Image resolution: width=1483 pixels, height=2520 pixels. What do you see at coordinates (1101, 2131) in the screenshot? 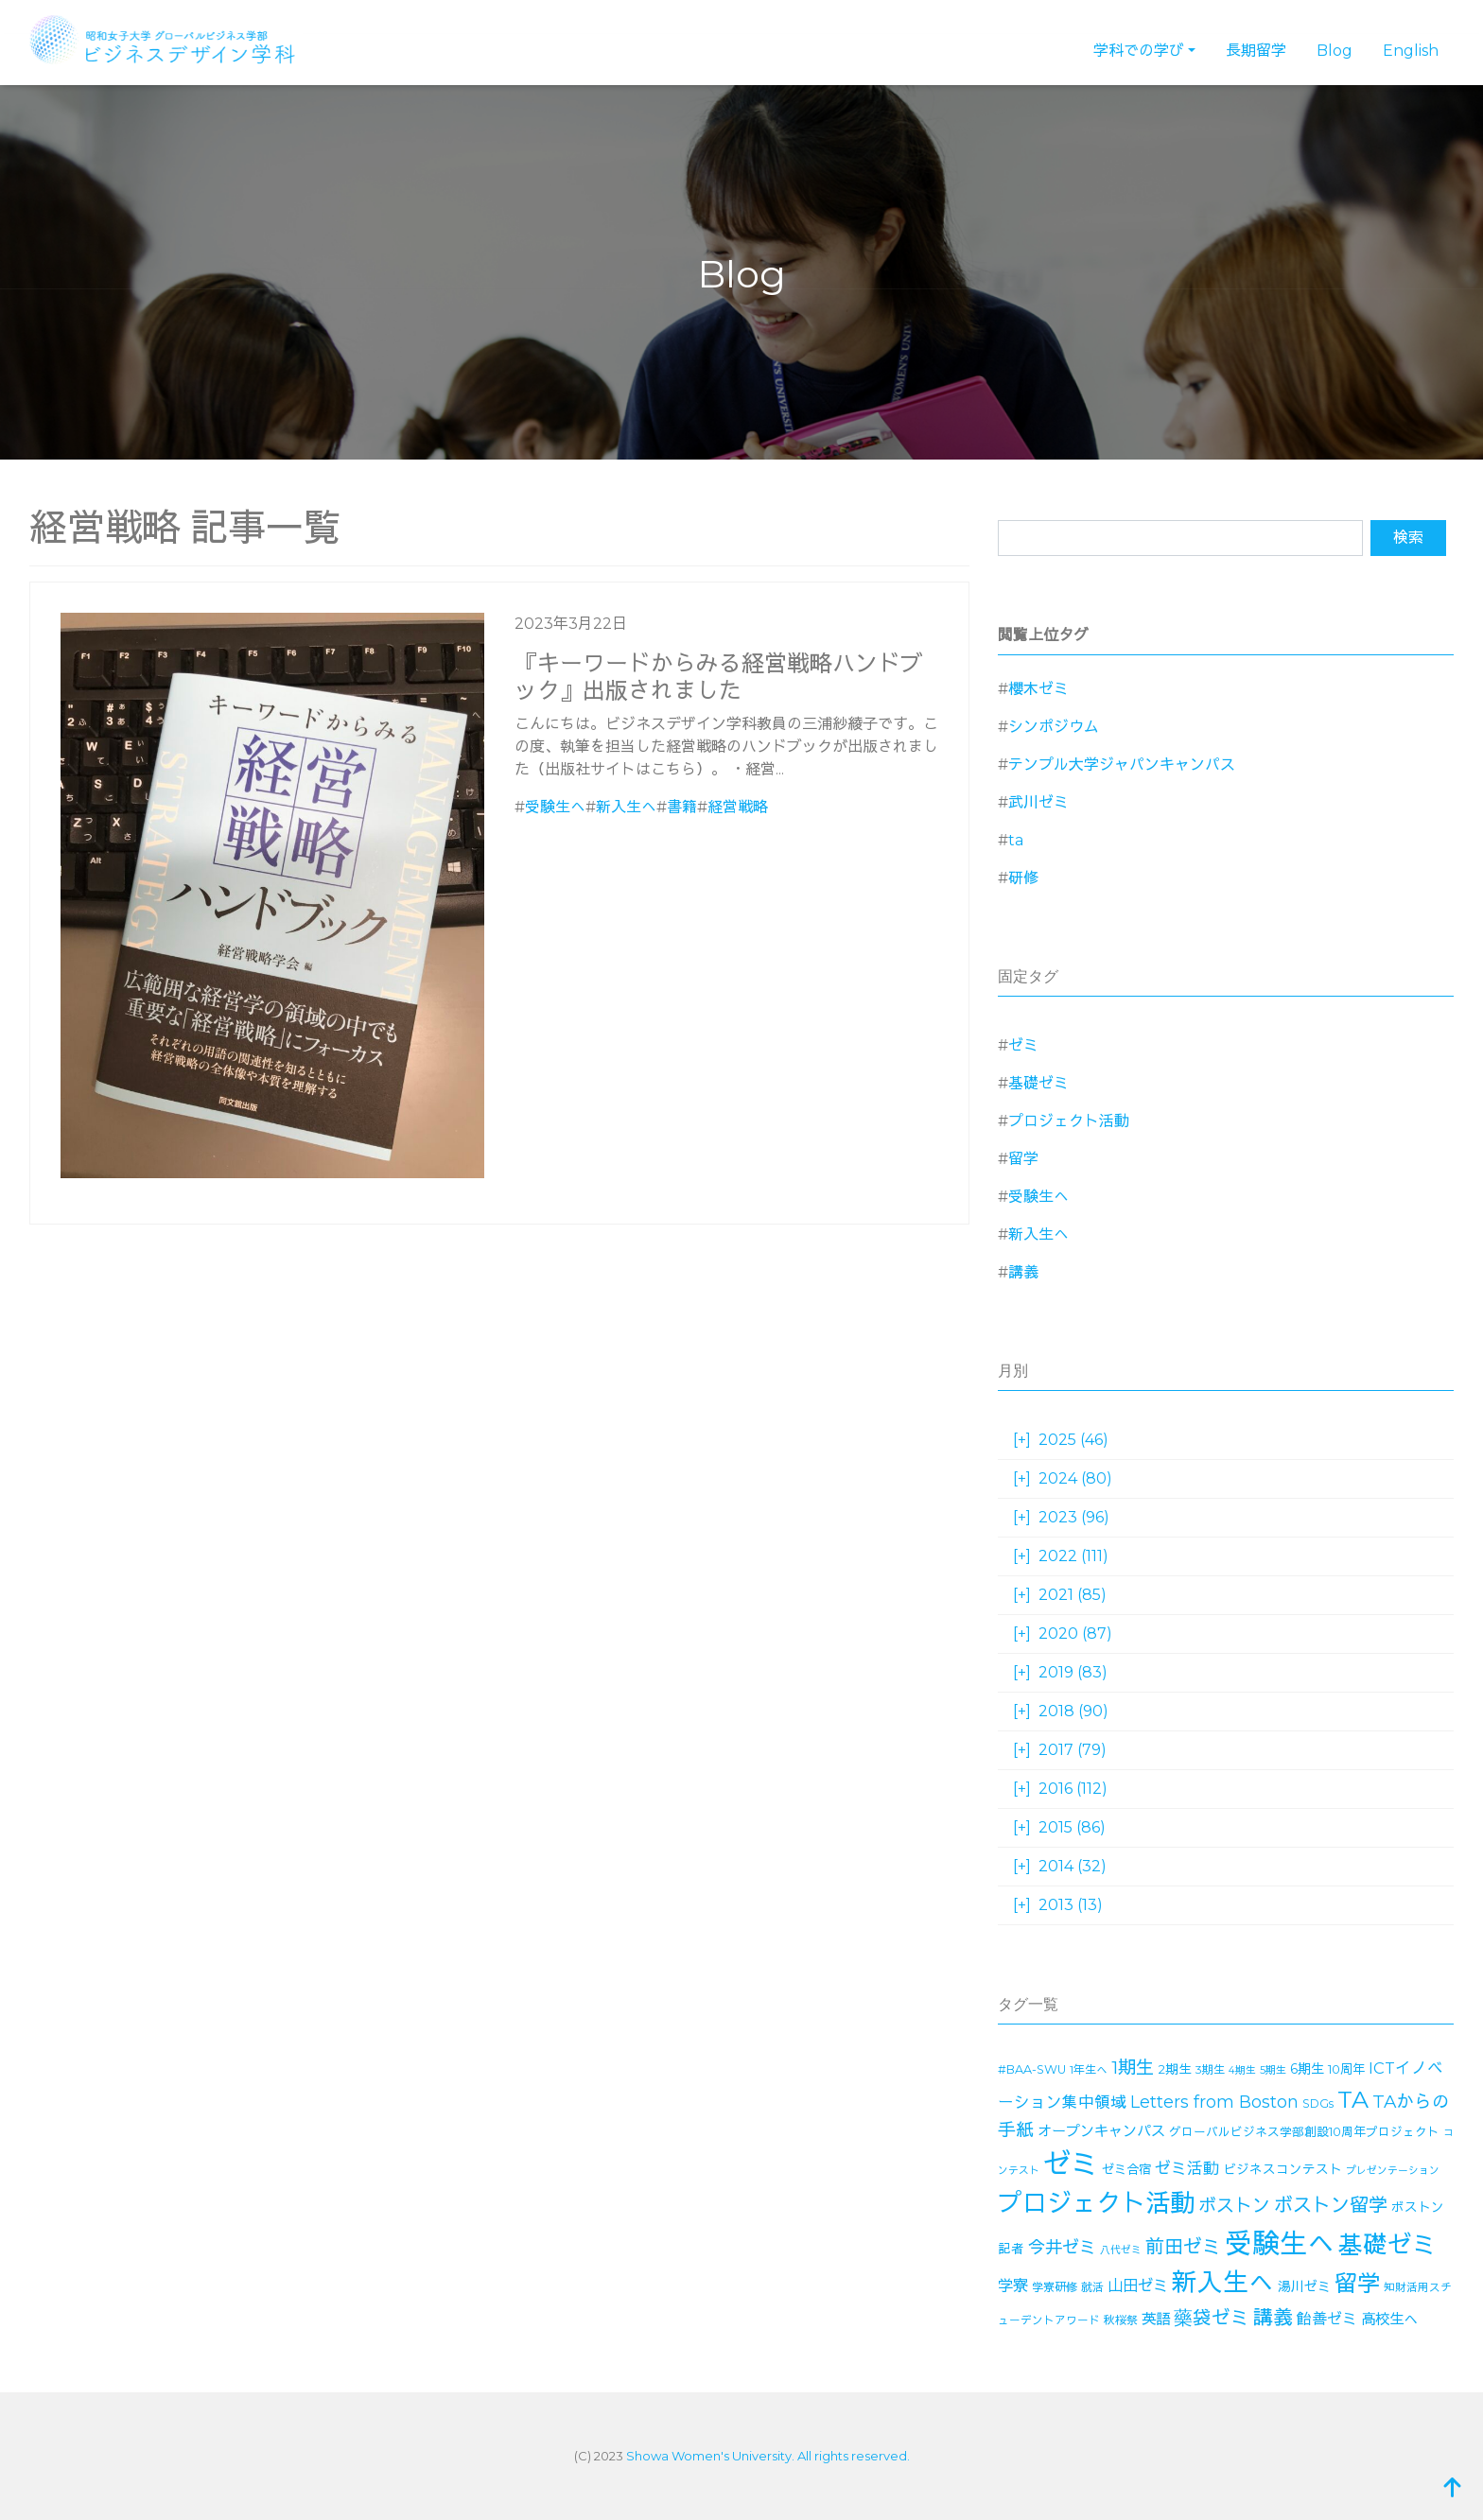
I see `オープンキャンパス [オープンキャンパス (26個の項目)]` at bounding box center [1101, 2131].